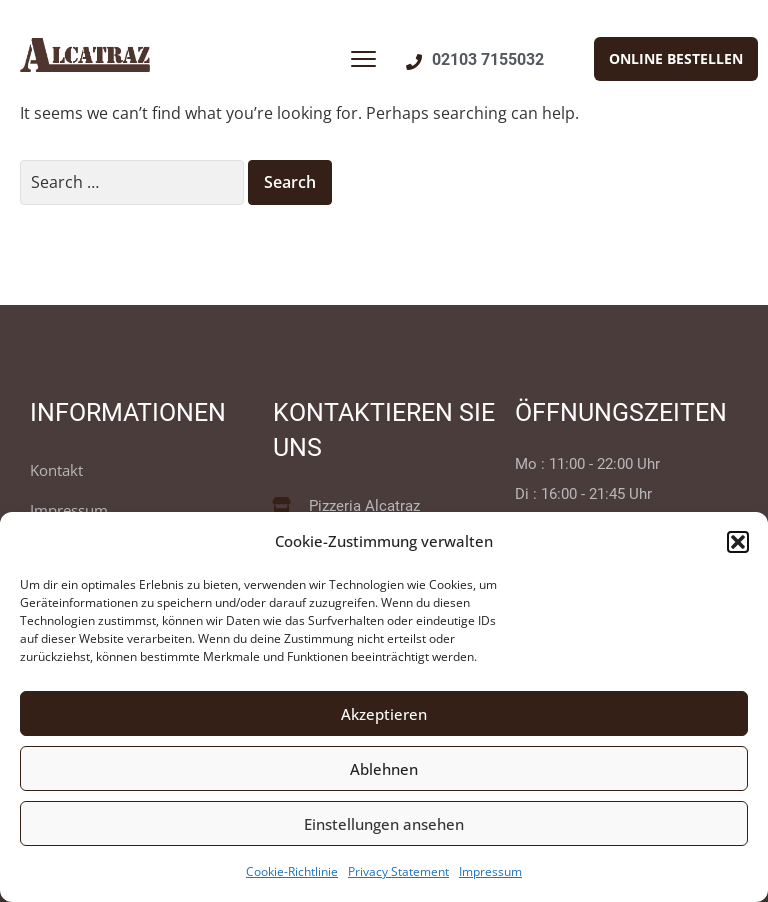 Image resolution: width=768 pixels, height=902 pixels. Describe the element at coordinates (398, 871) in the screenshot. I see `Privacy Statement` at that location.